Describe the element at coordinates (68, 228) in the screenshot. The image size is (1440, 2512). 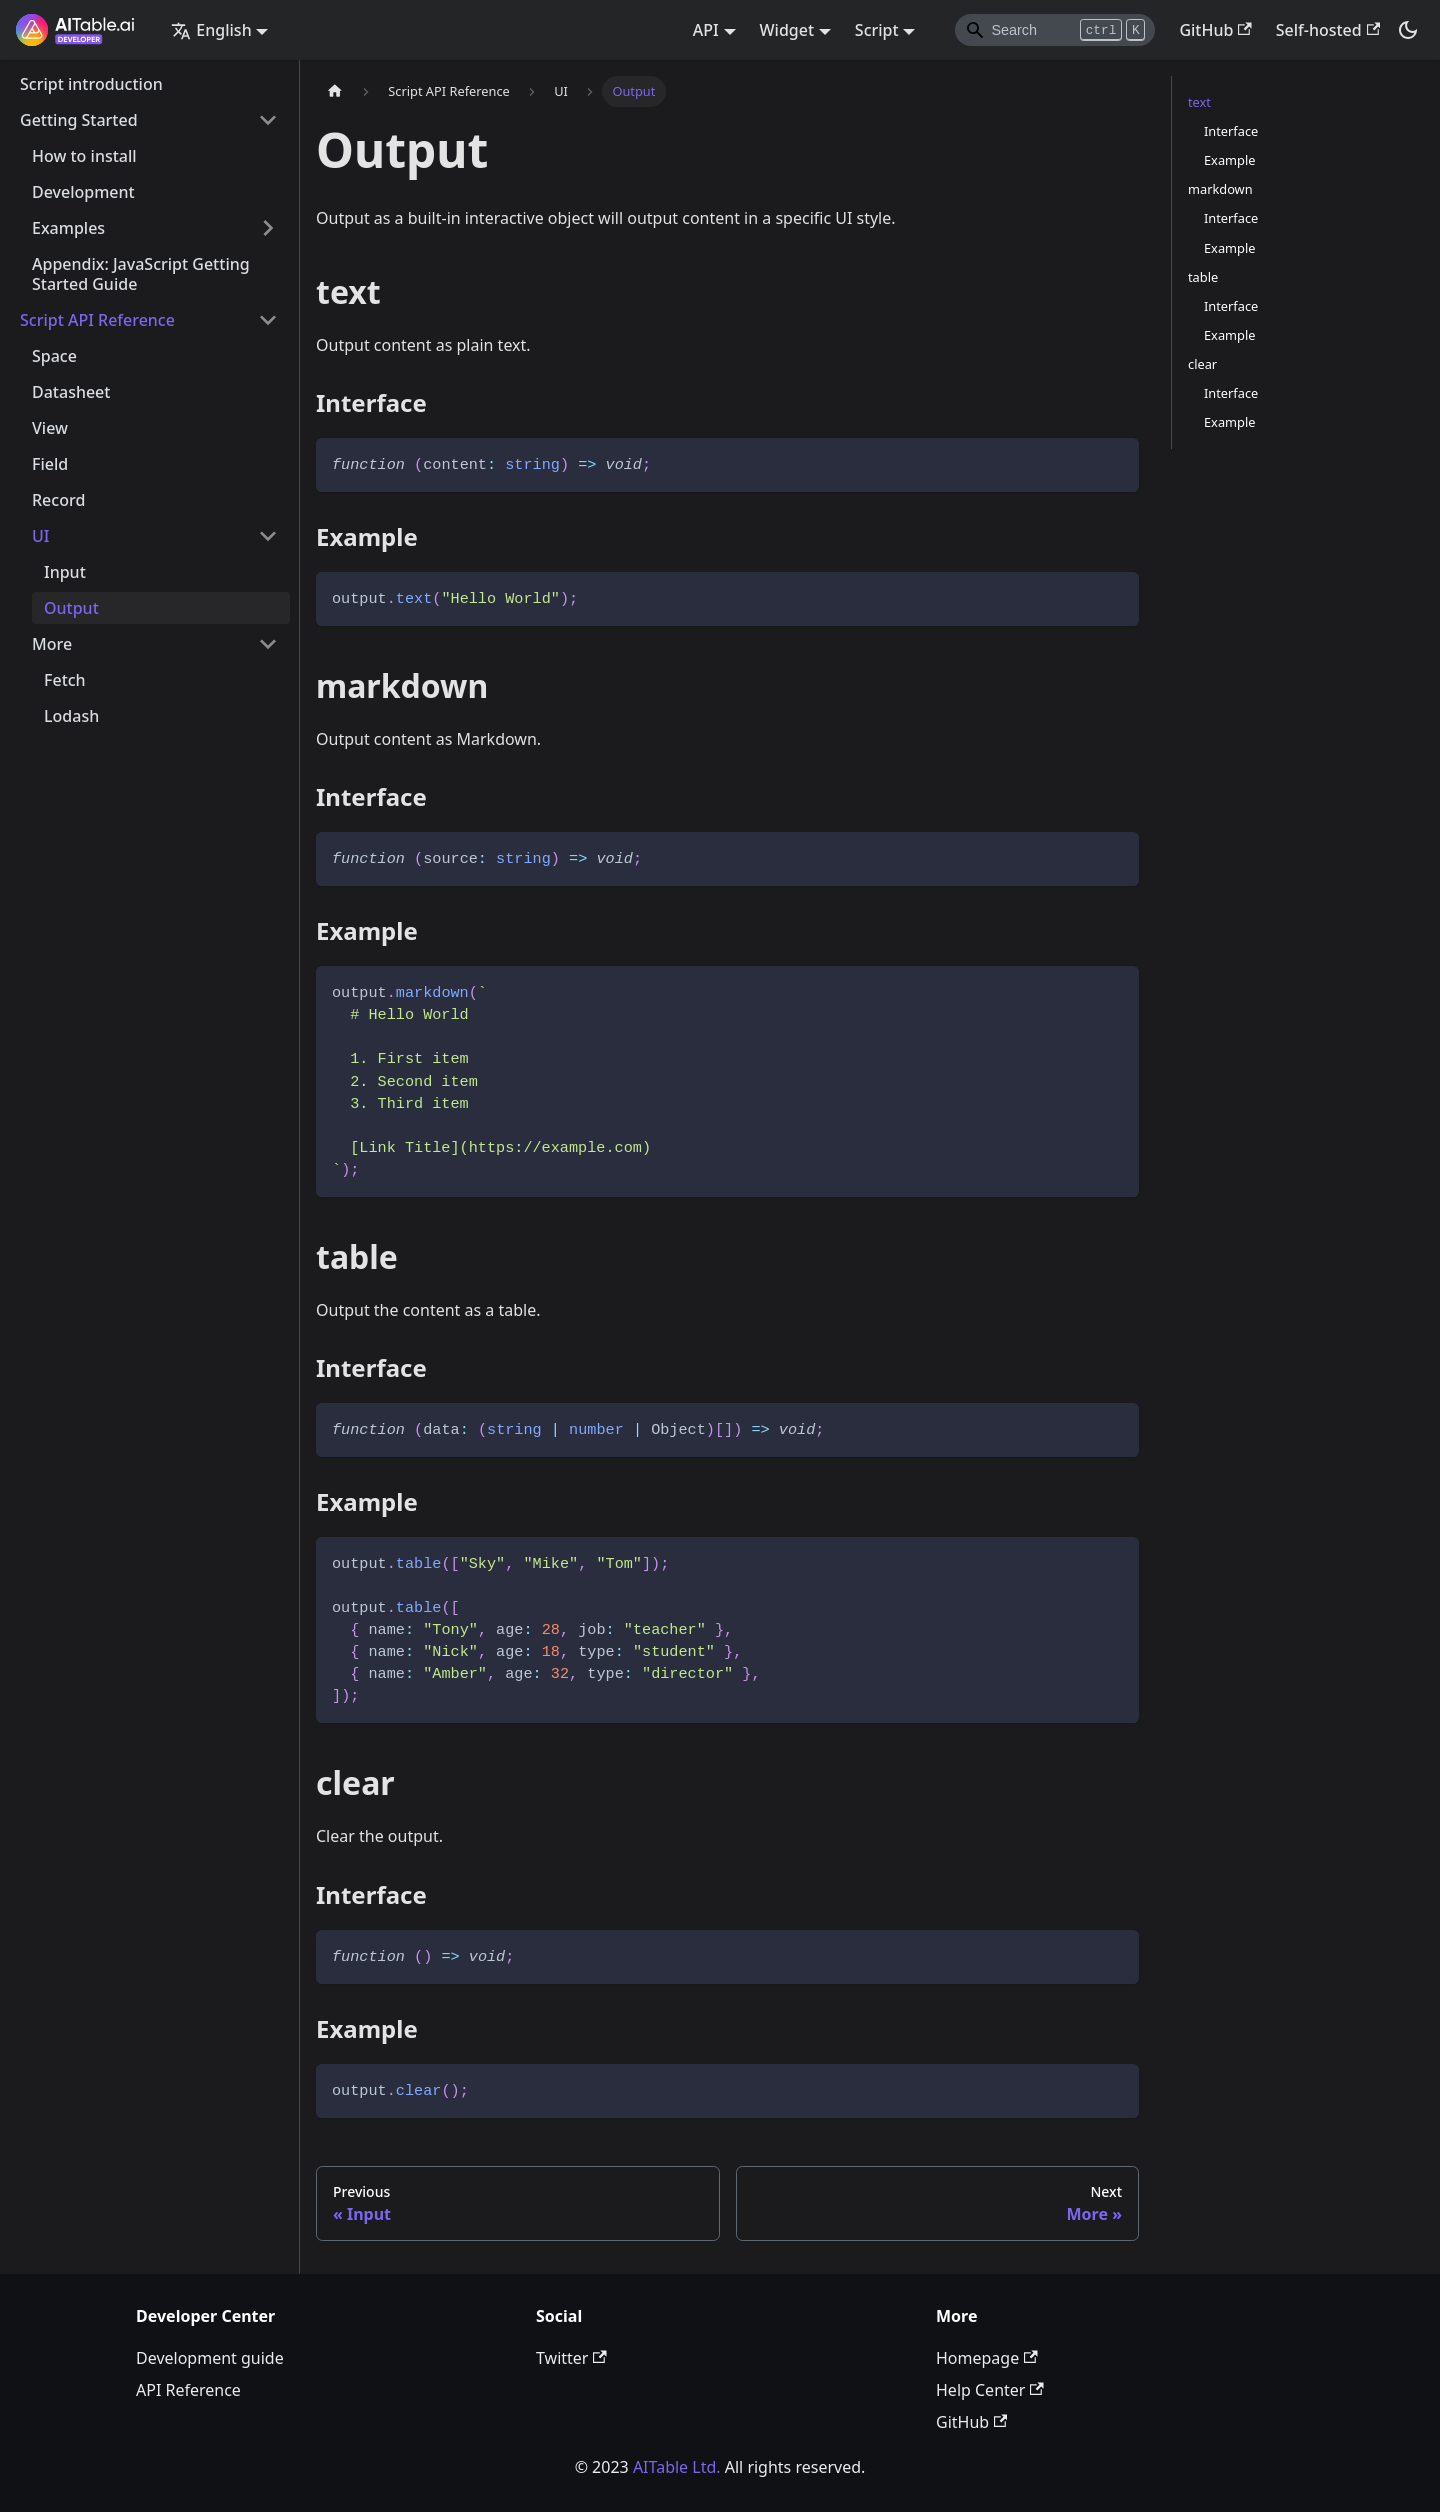
I see `Examples` at that location.